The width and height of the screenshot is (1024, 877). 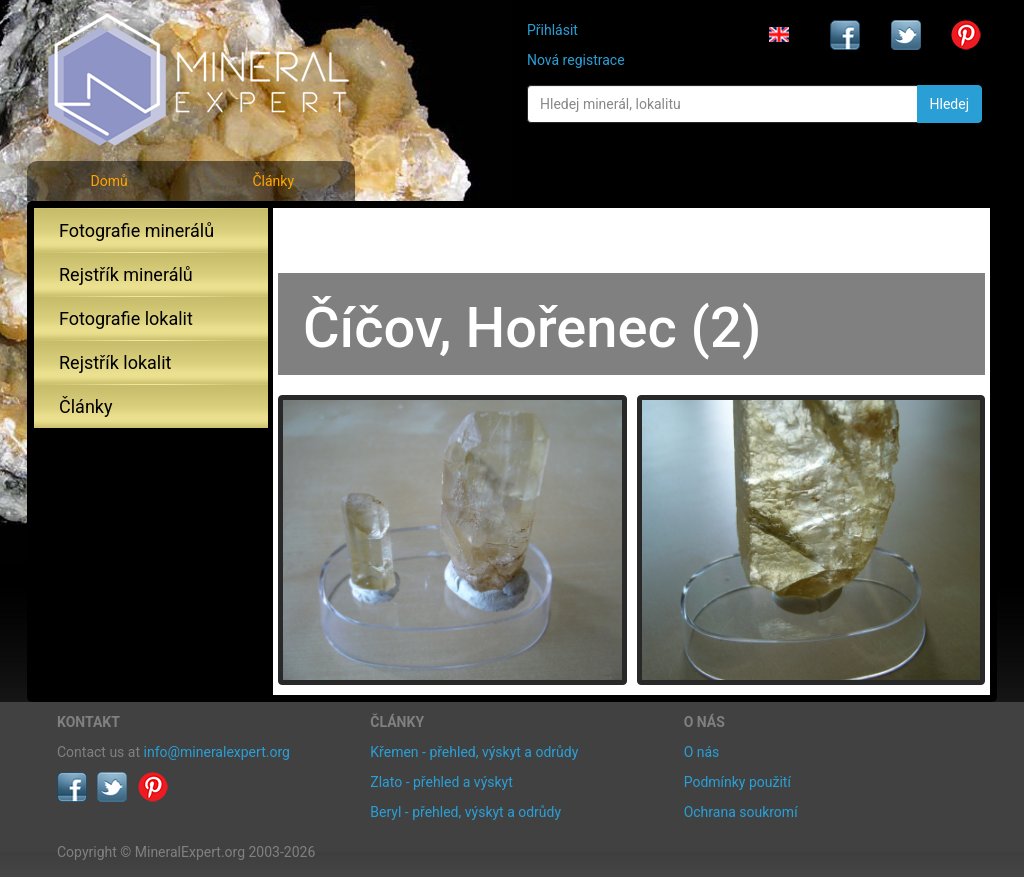 What do you see at coordinates (702, 752) in the screenshot?
I see `O nás` at bounding box center [702, 752].